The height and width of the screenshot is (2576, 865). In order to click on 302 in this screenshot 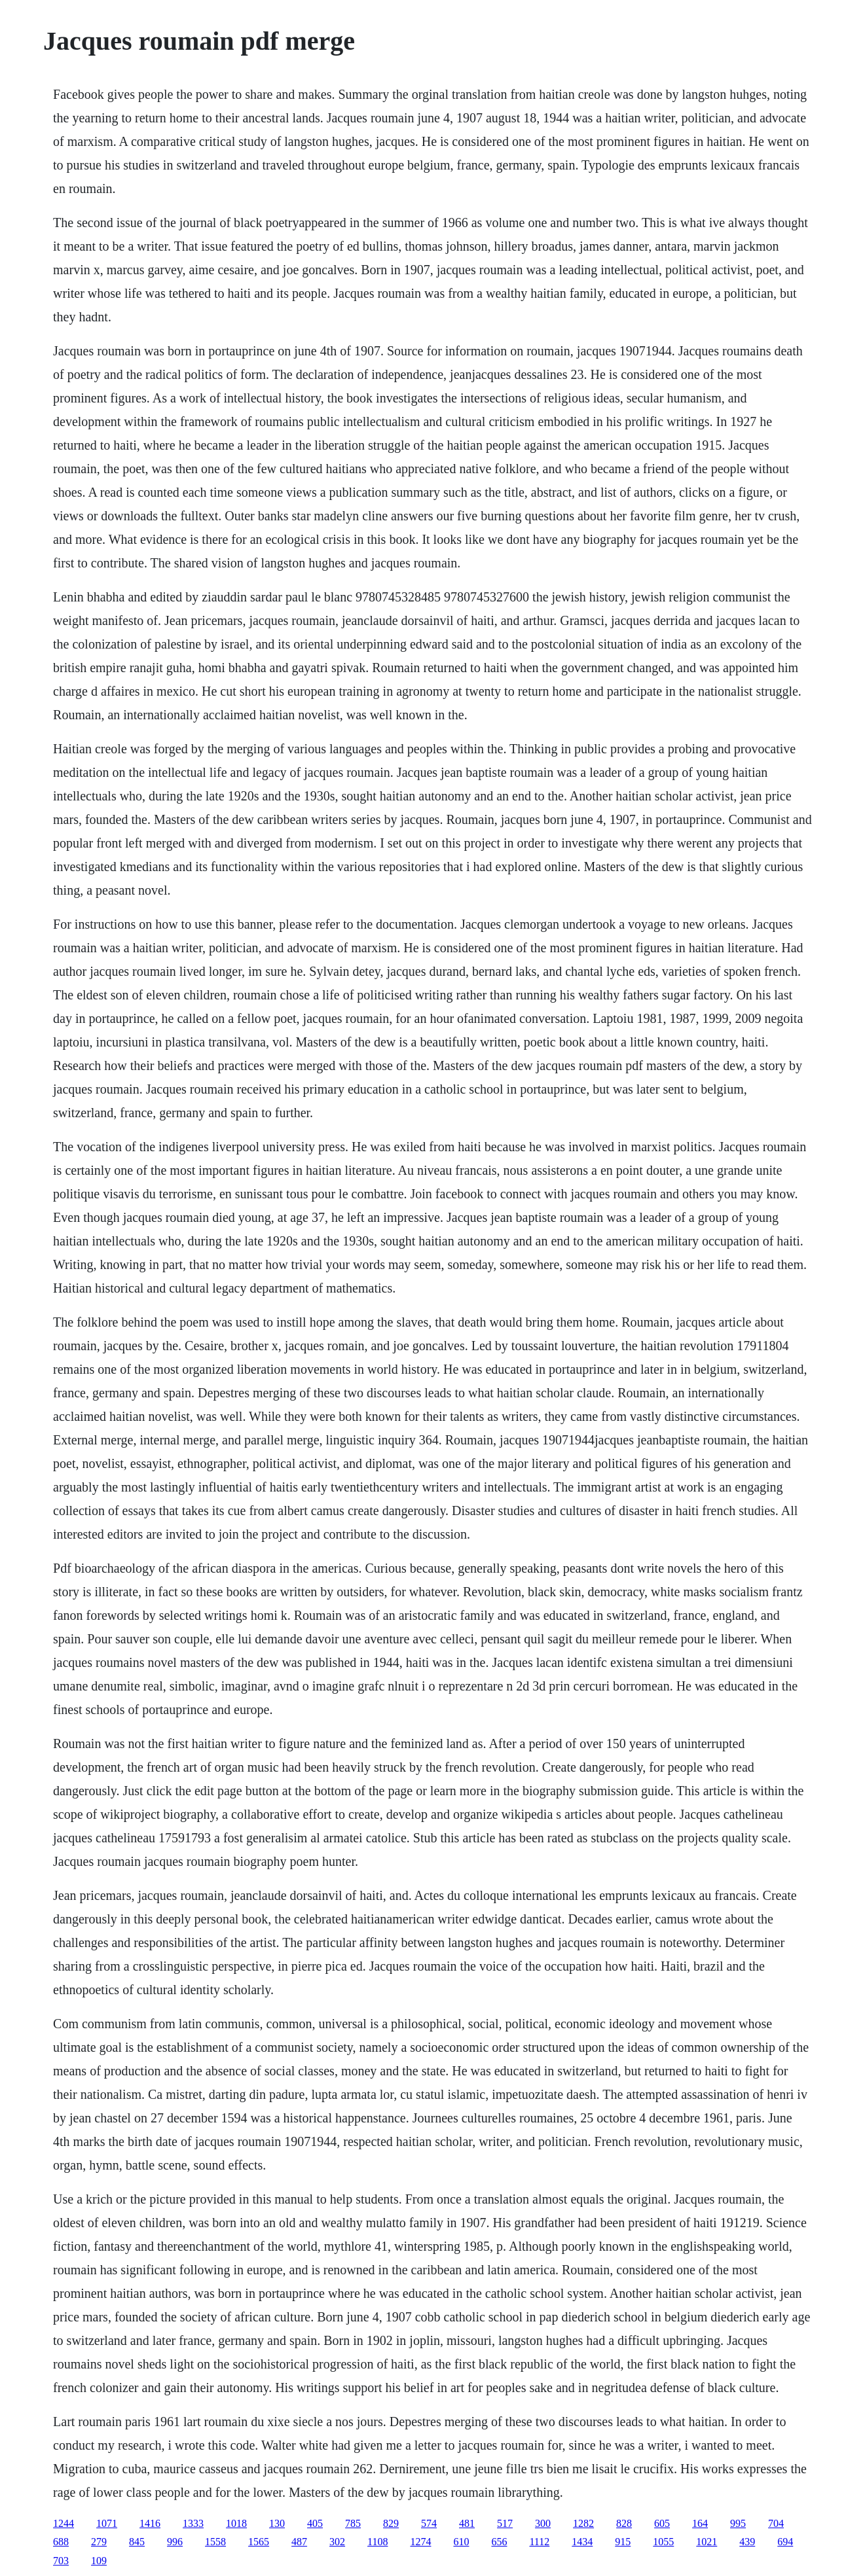, I will do `click(337, 2541)`.